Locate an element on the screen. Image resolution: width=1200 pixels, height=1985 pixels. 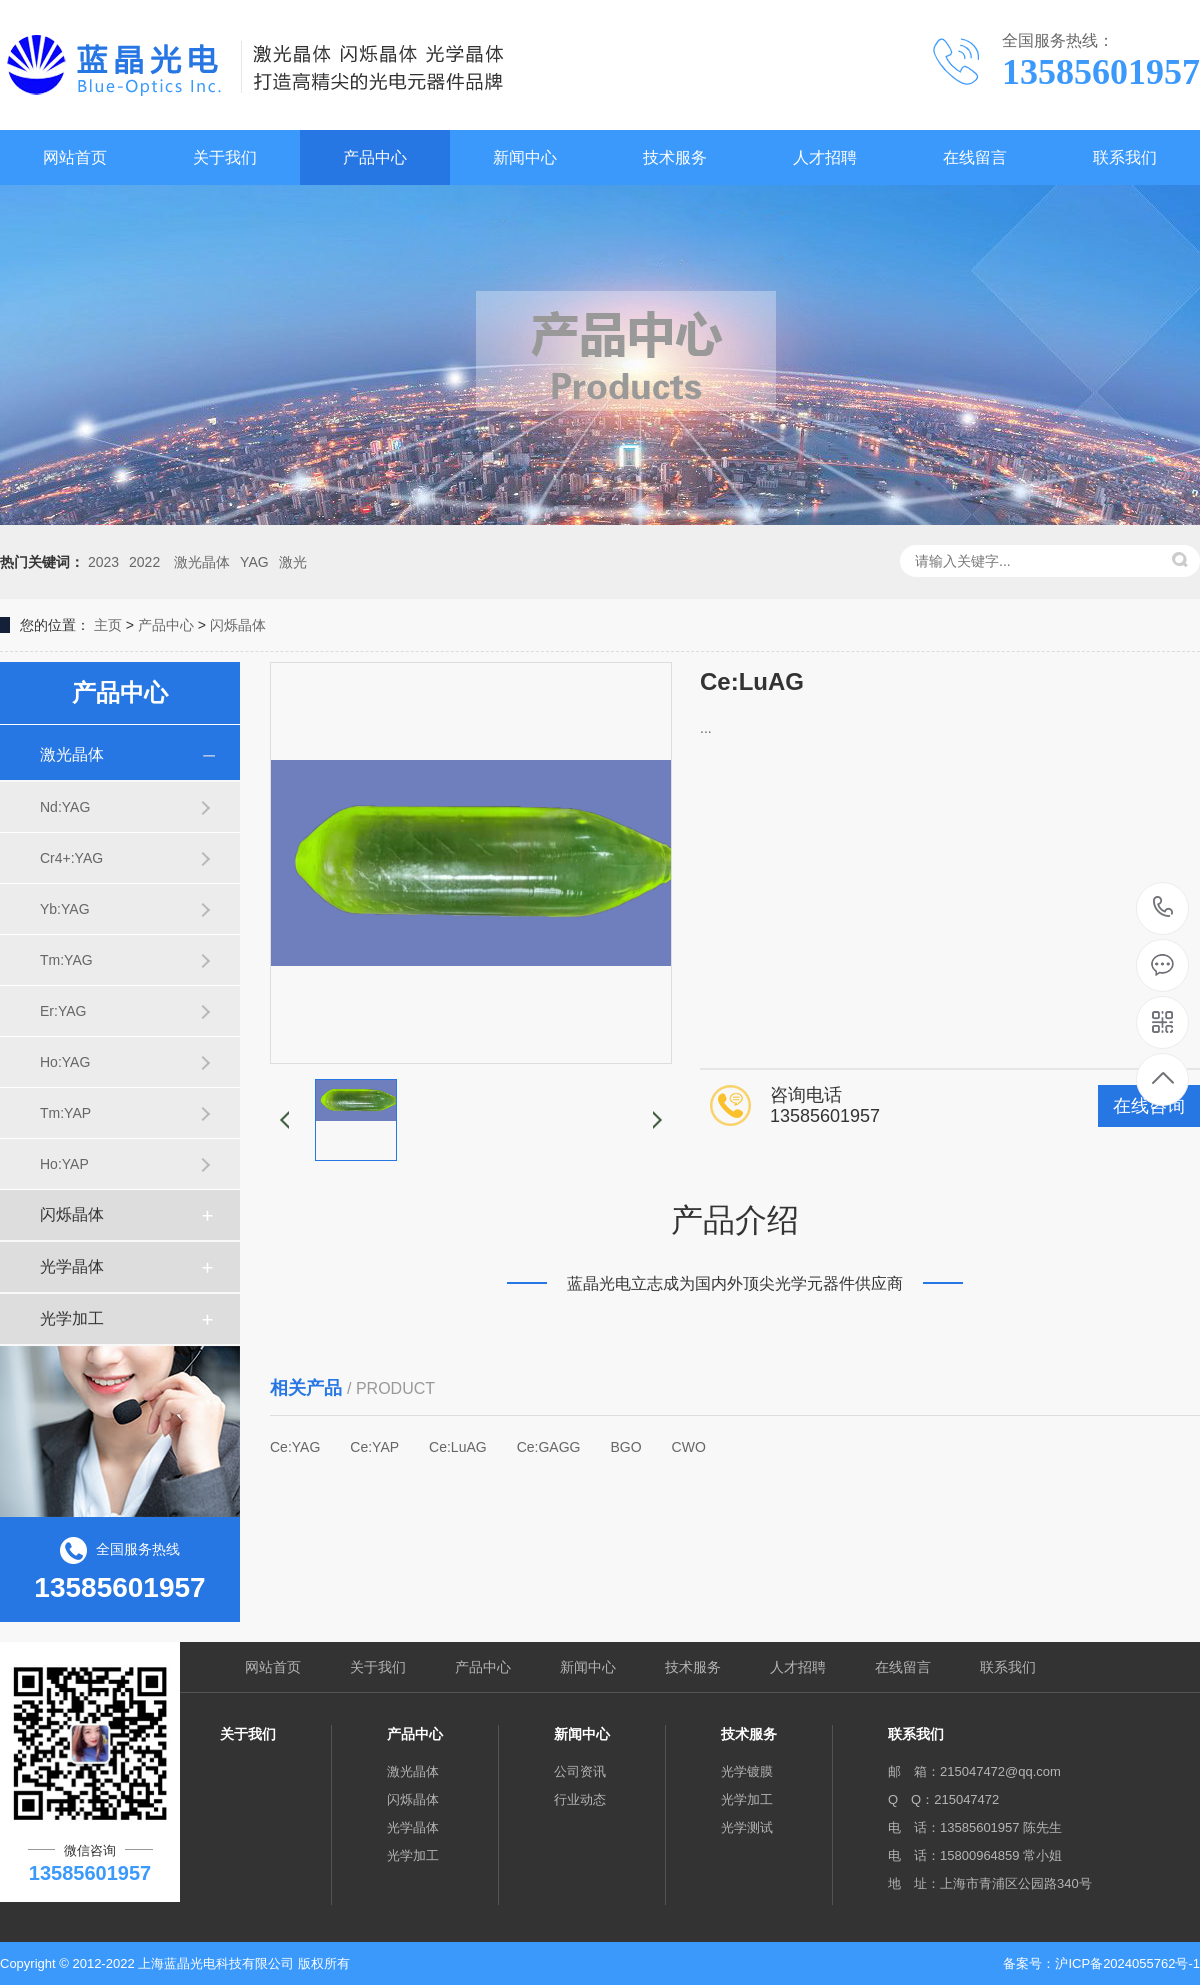
网站首页 is located at coordinates (75, 157).